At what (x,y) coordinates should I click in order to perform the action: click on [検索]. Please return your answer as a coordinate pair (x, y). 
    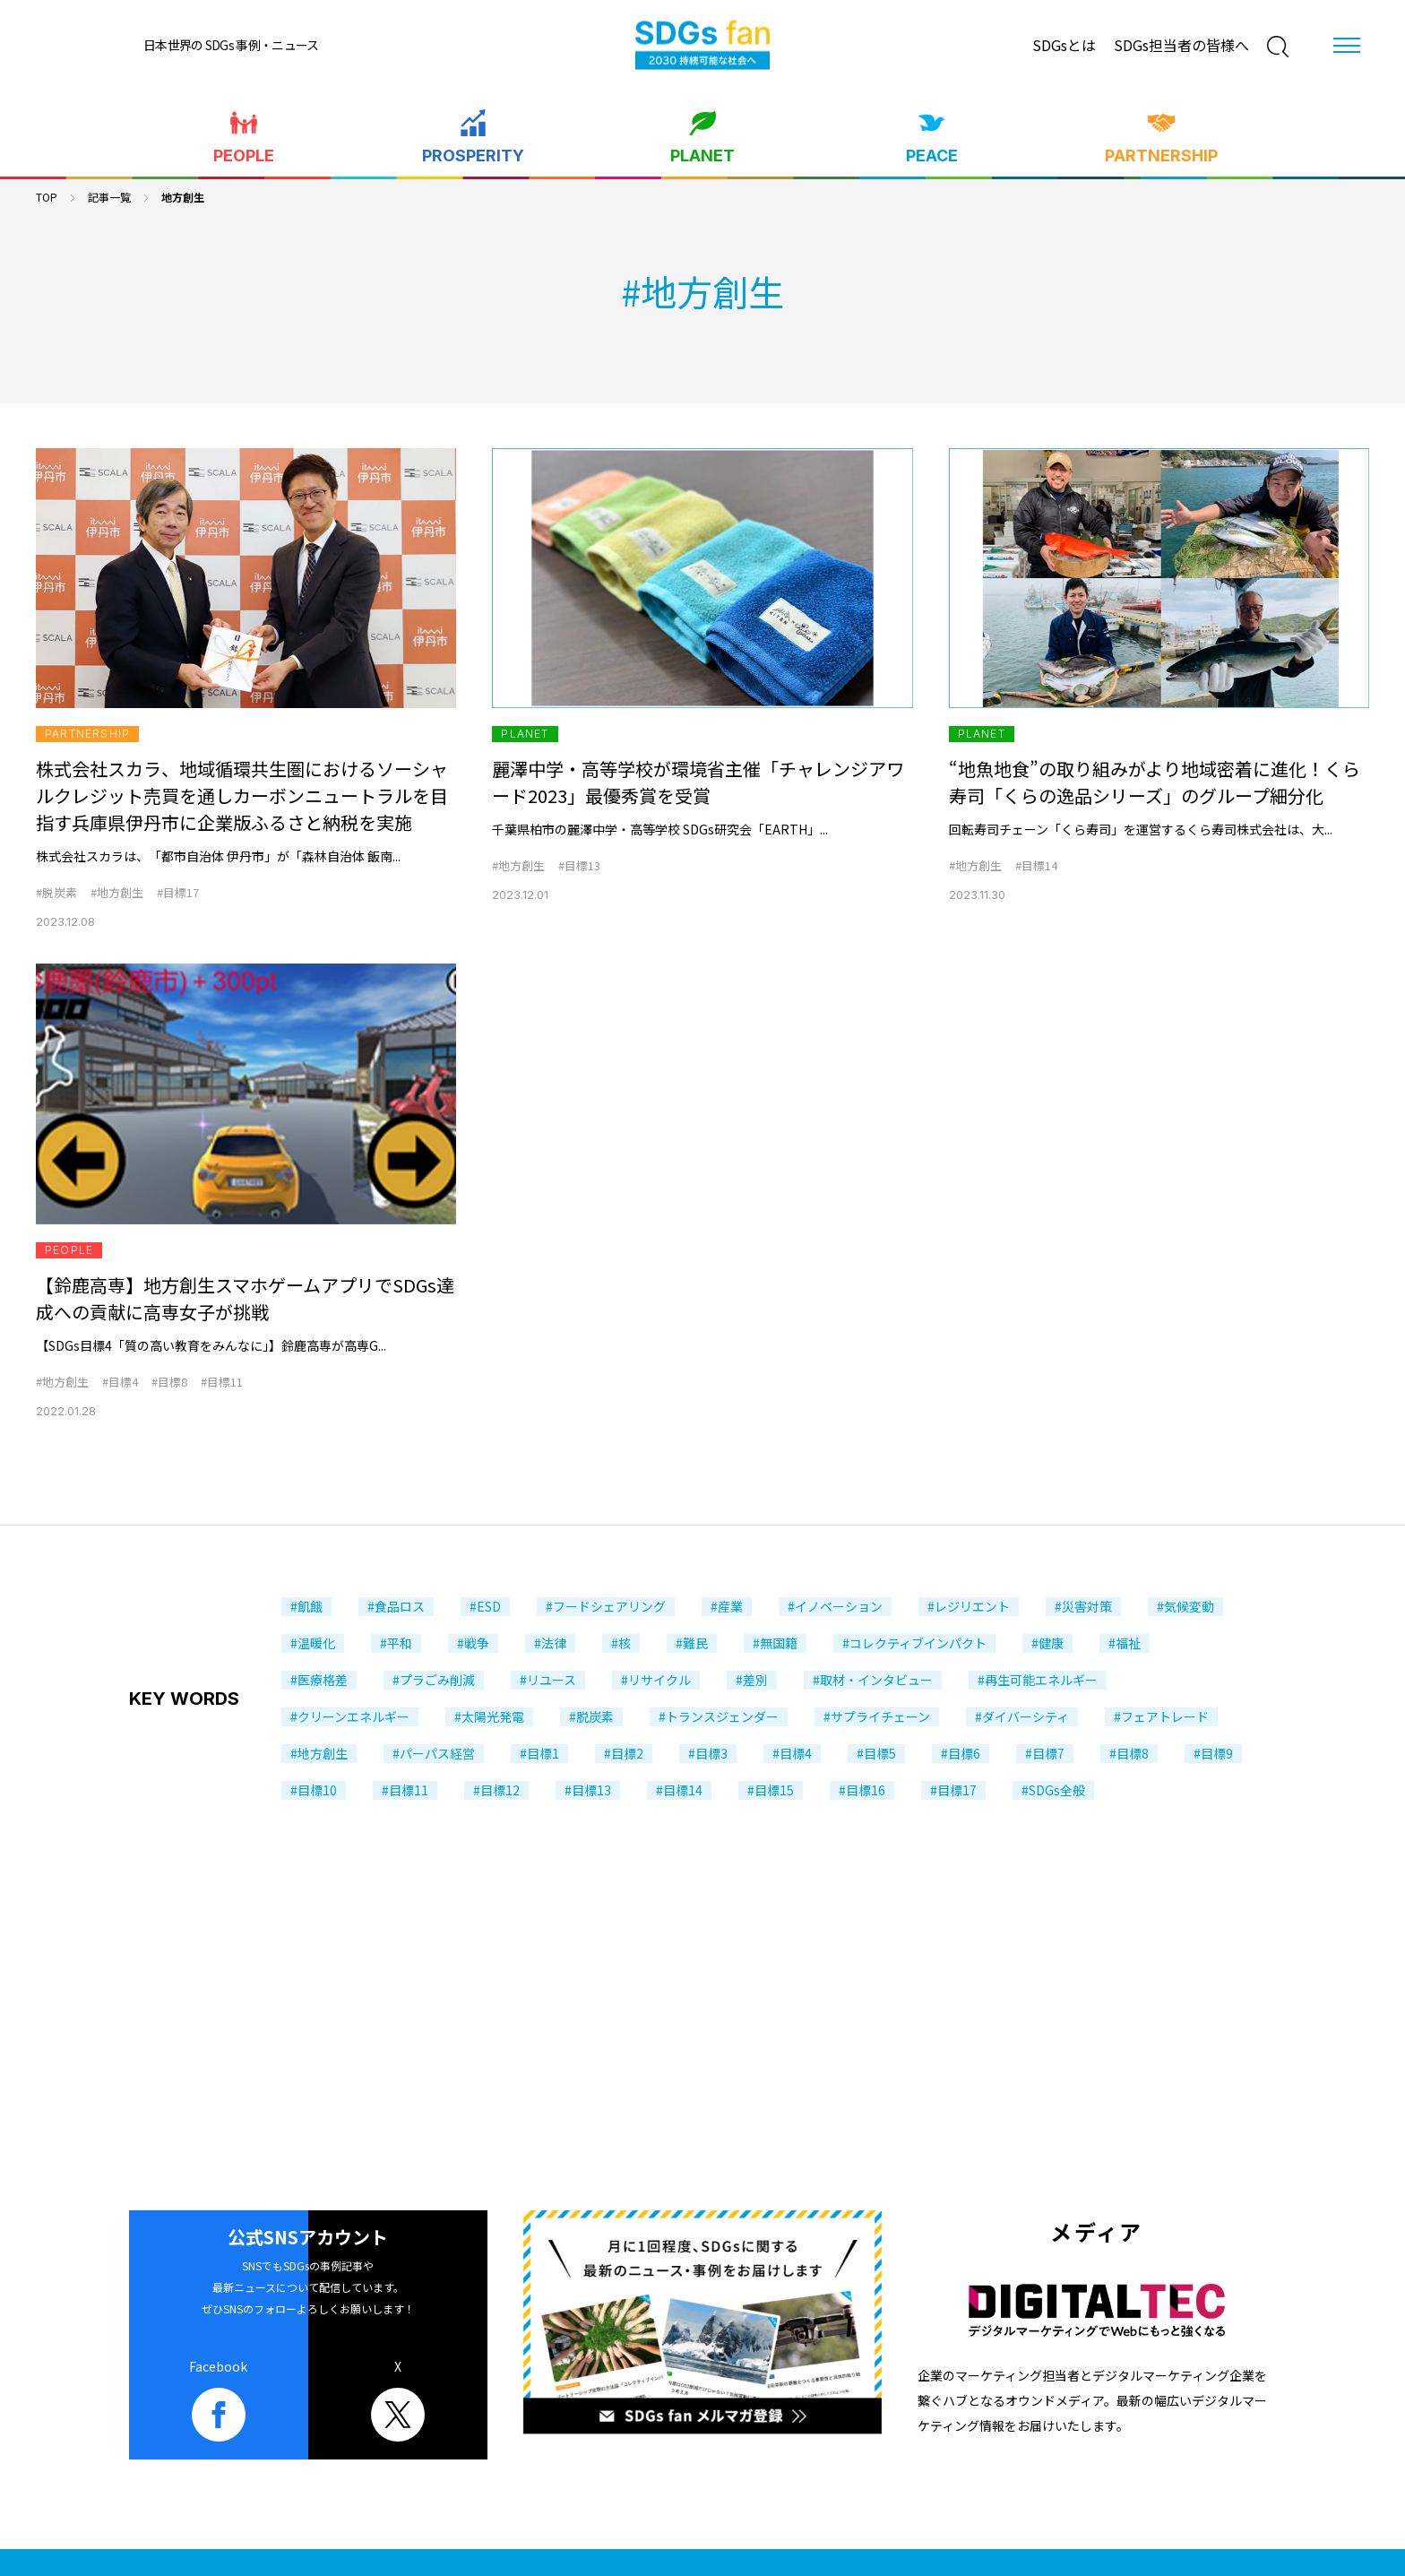
    Looking at the image, I should click on (1278, 46).